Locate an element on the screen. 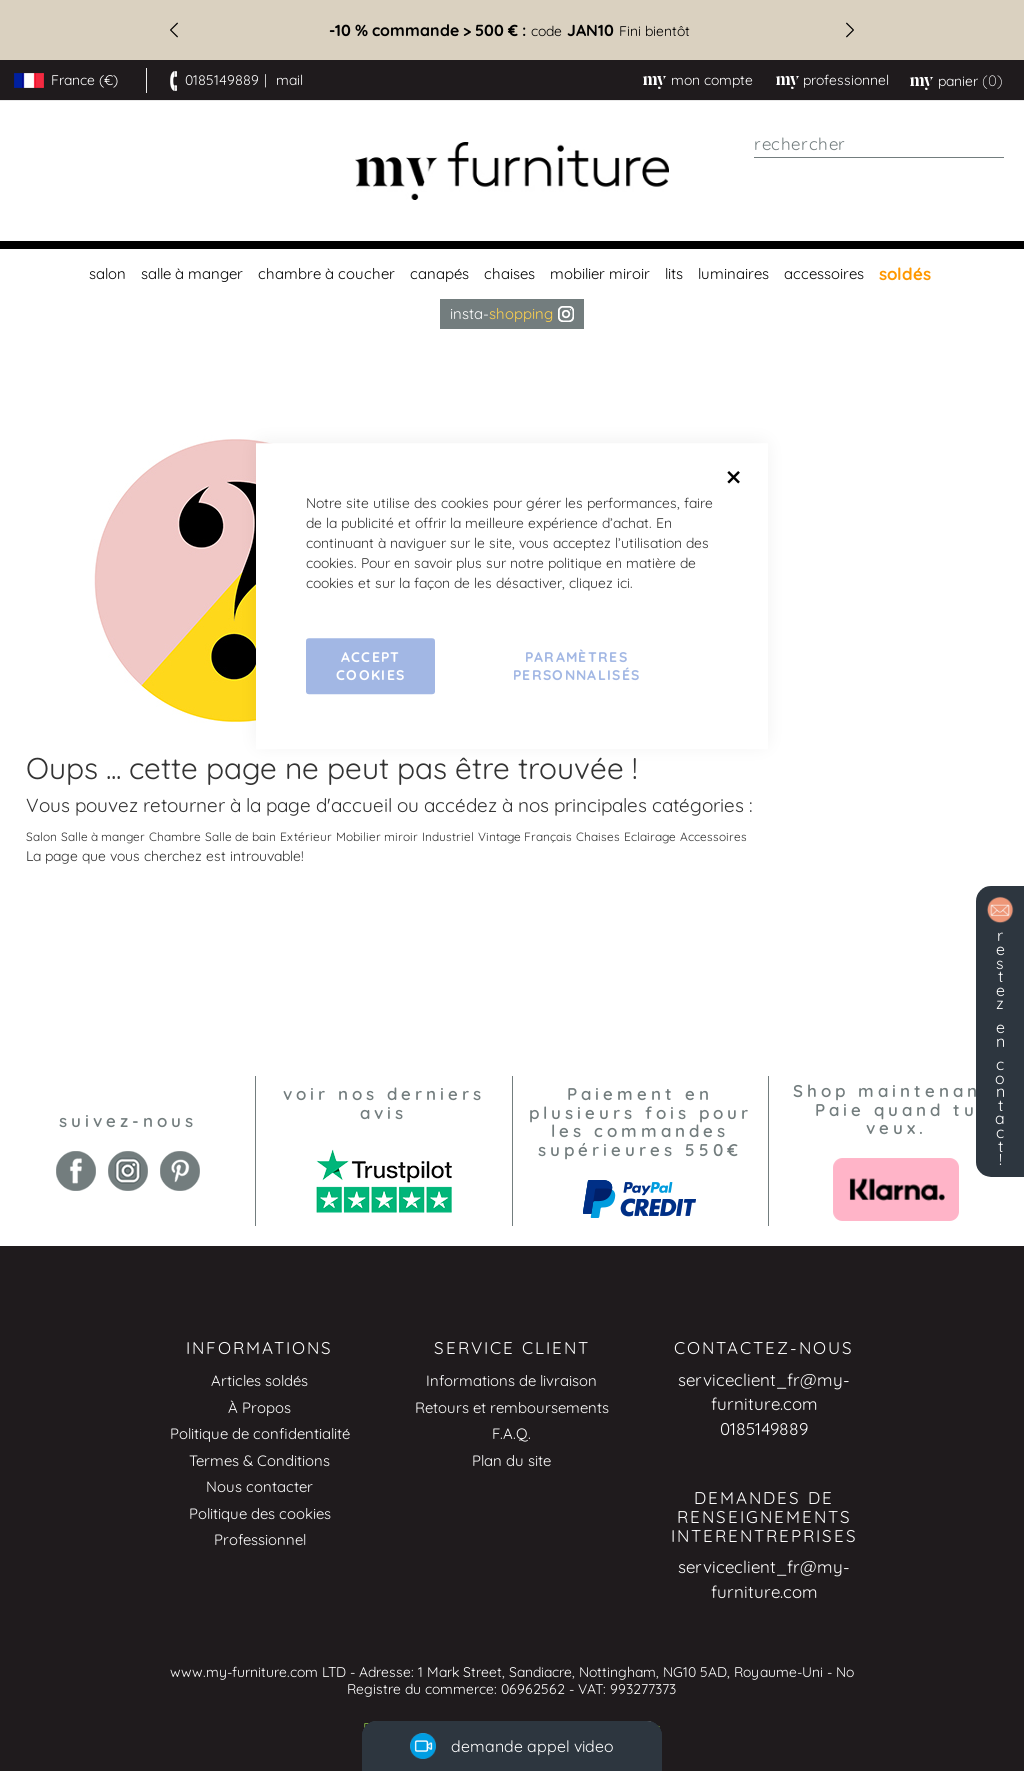 The height and width of the screenshot is (1771, 1024). Insta- [menuitem] is located at coordinates (512, 313).